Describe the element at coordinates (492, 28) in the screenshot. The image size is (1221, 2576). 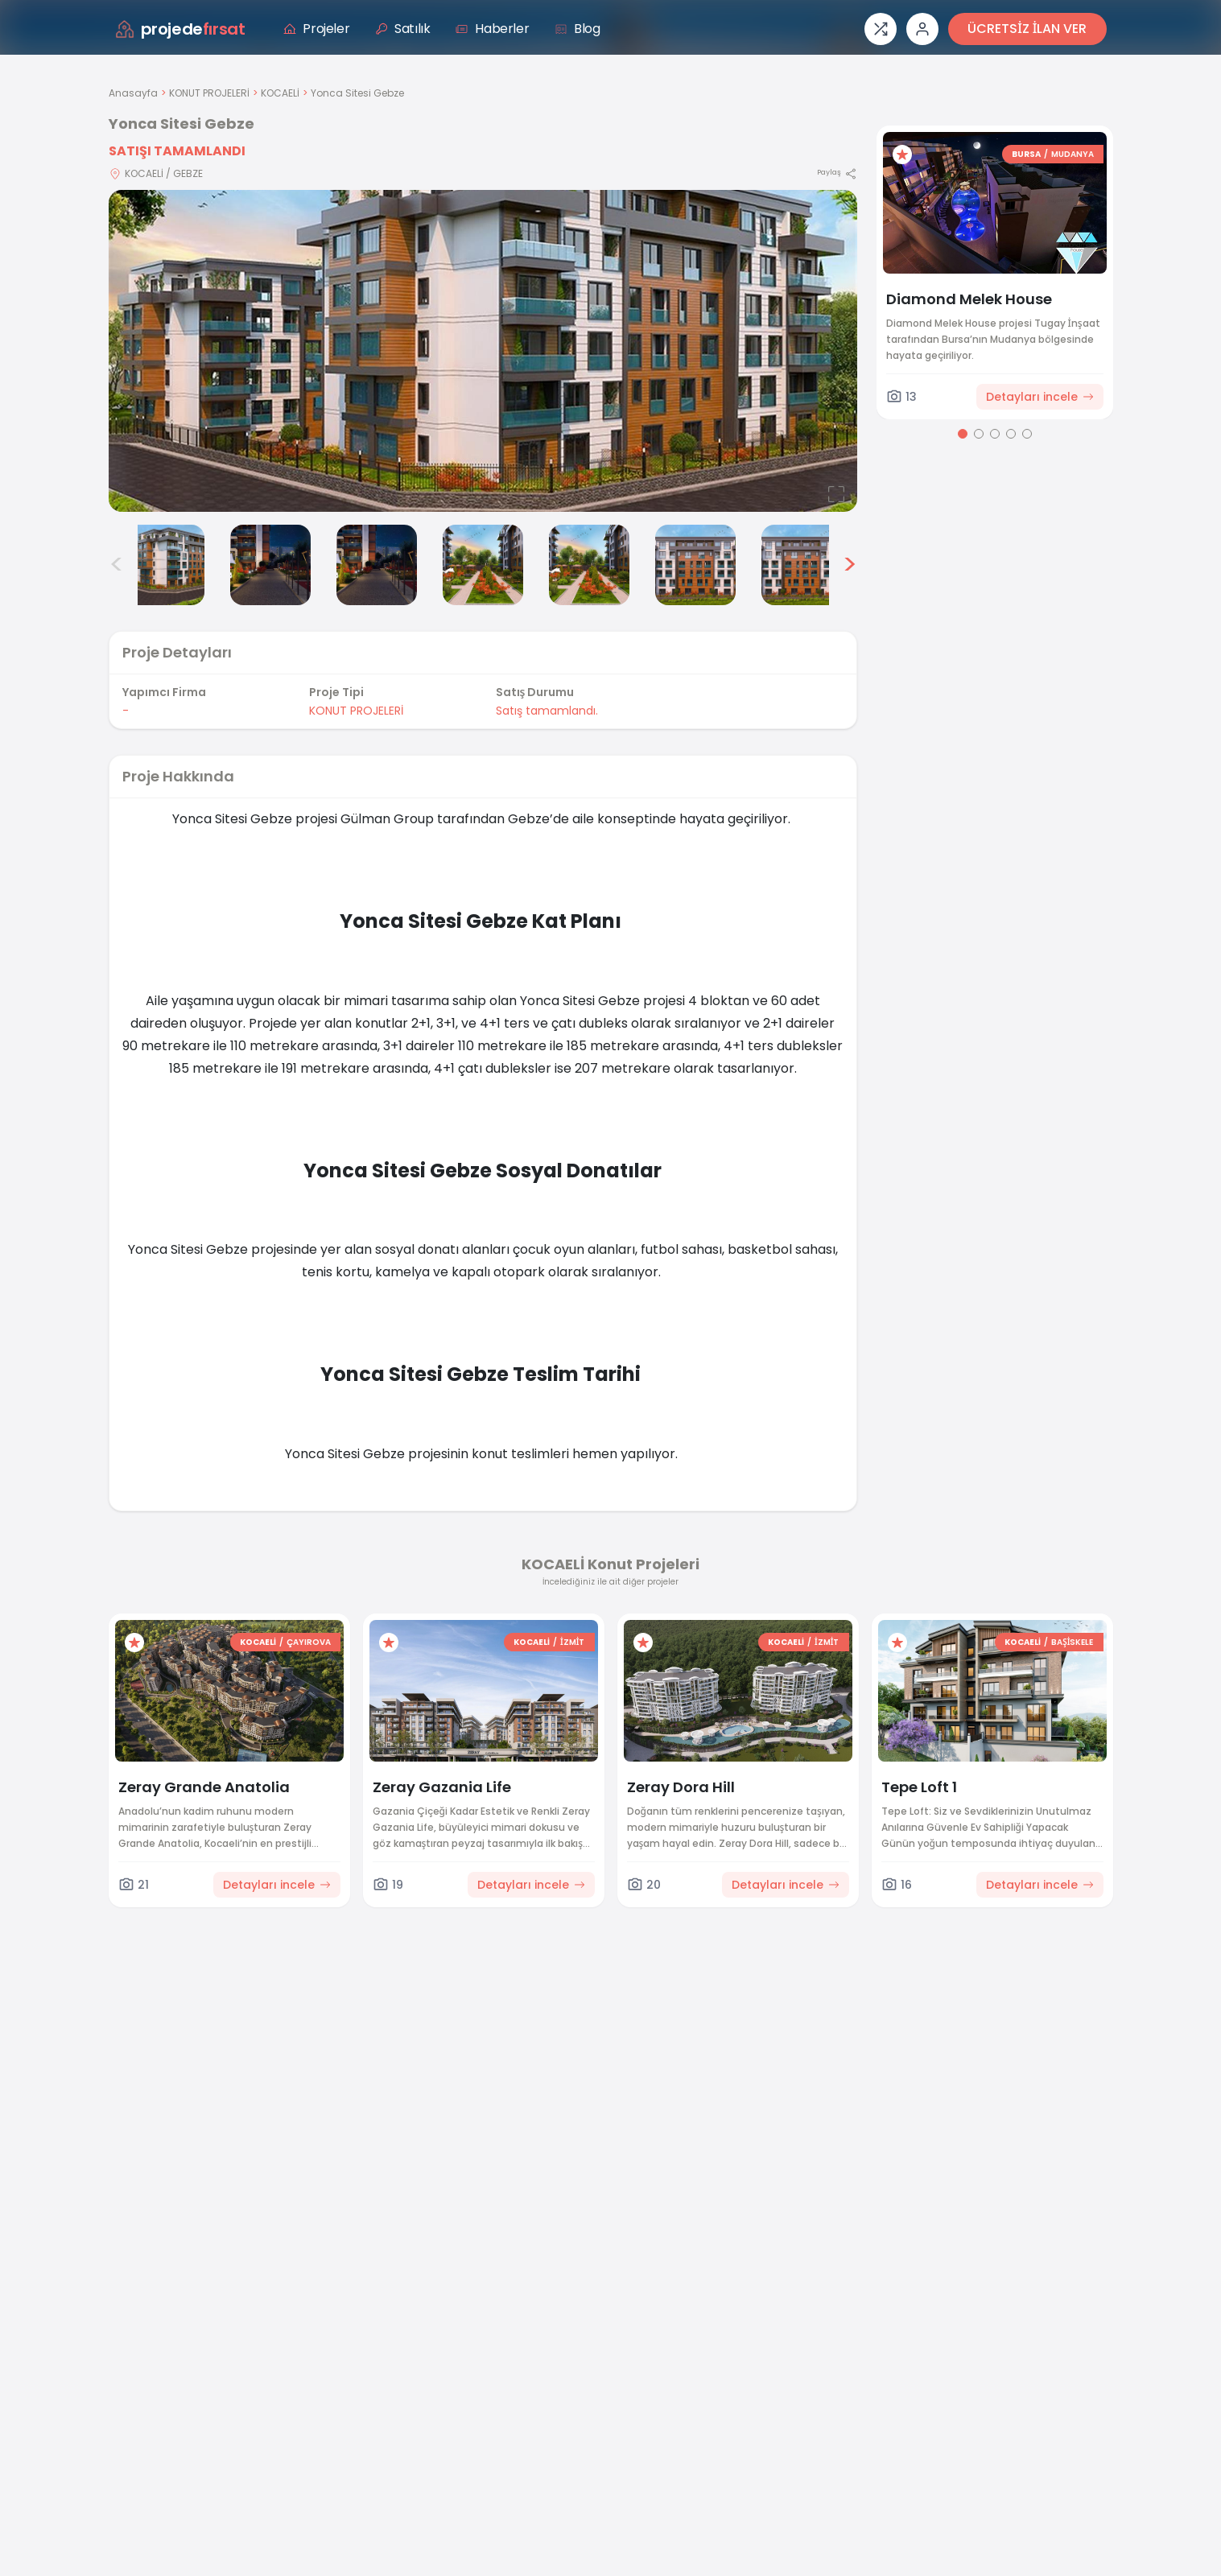
I see `Haberler` at that location.